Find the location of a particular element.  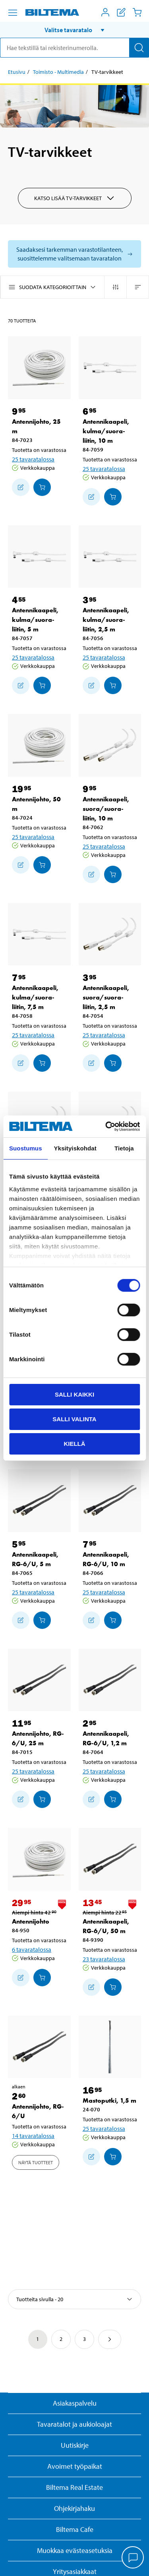

Antennikaapeli, kulma/suora-liitin, 10 m is located at coordinates (106, 431).